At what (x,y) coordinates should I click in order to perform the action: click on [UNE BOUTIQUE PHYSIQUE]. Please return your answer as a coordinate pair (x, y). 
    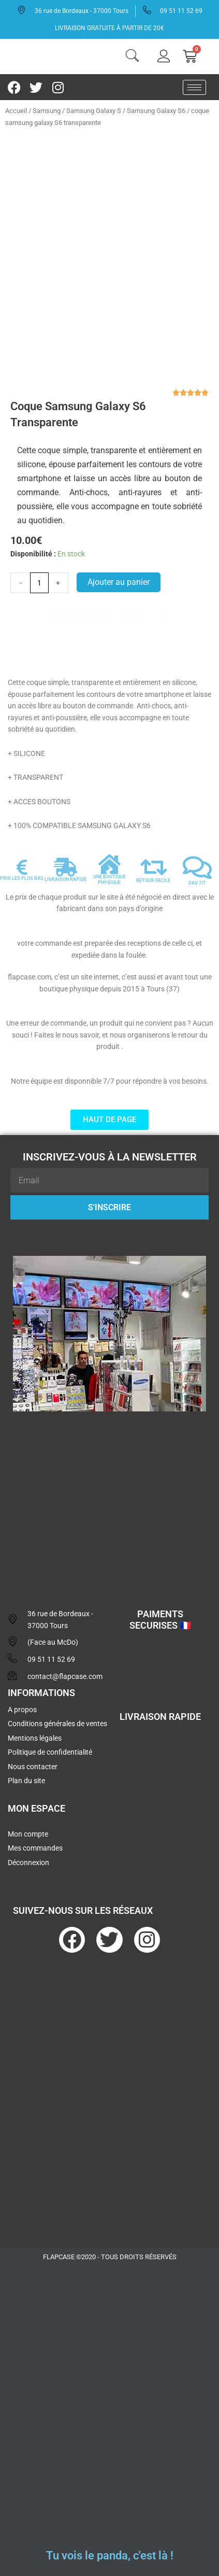
    Looking at the image, I should click on (109, 864).